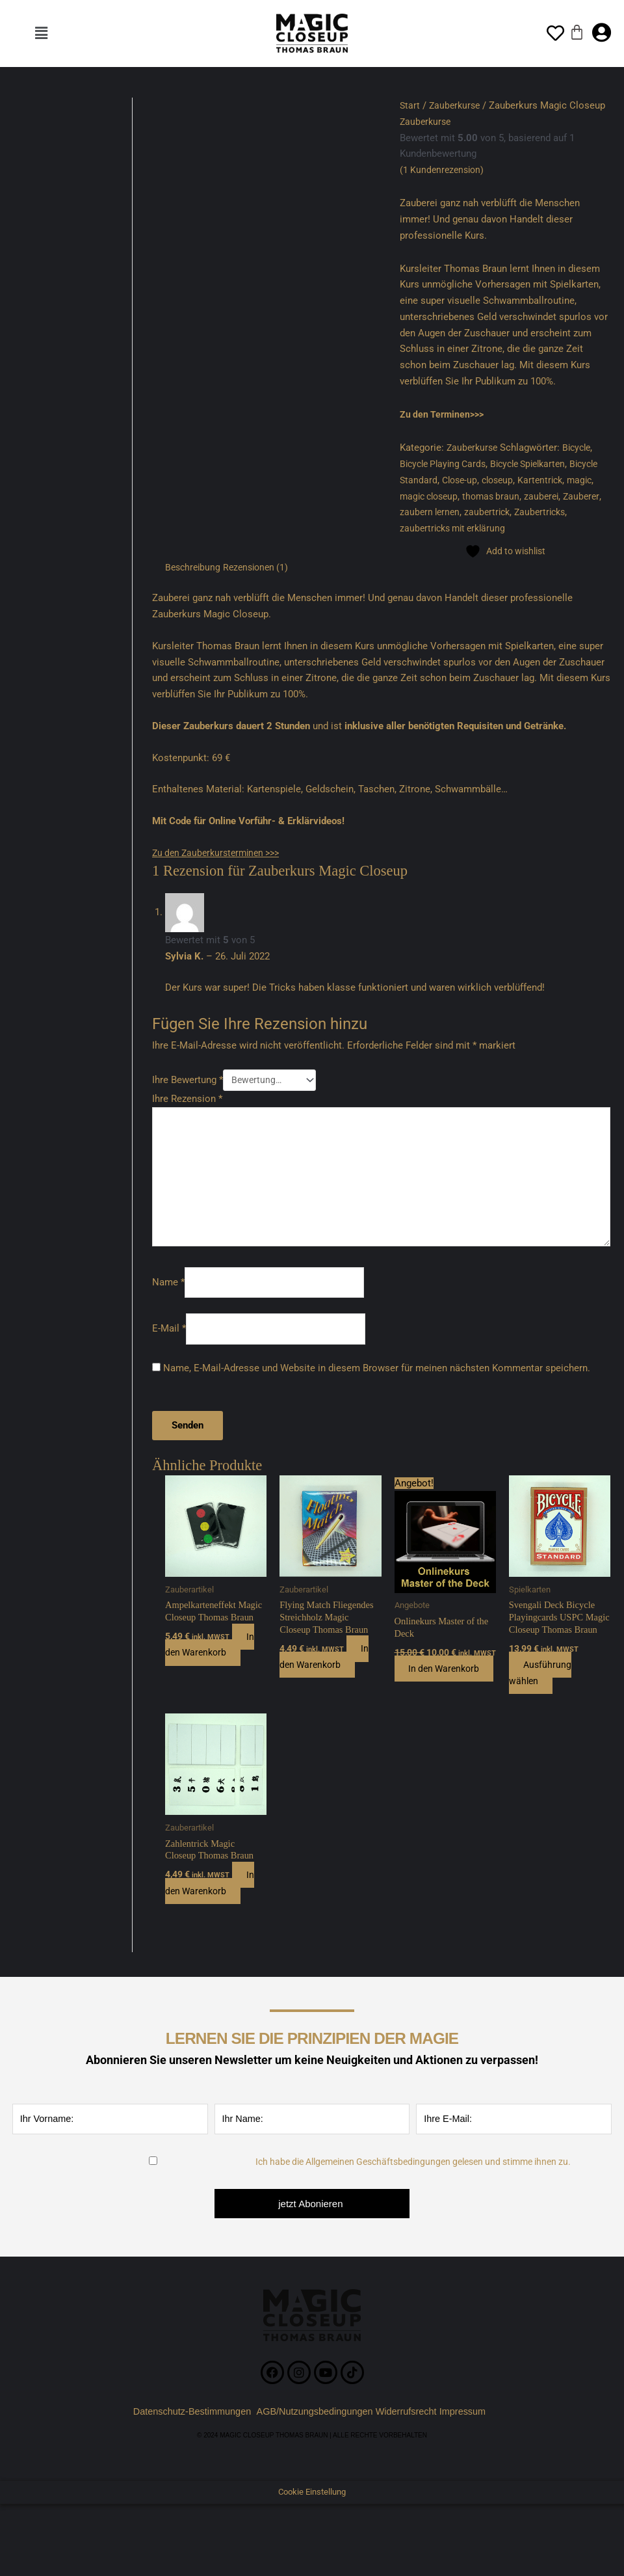 The width and height of the screenshot is (624, 2576). What do you see at coordinates (188, 2437) in the screenshot?
I see `Datenschutz-Bestimmungen` at bounding box center [188, 2437].